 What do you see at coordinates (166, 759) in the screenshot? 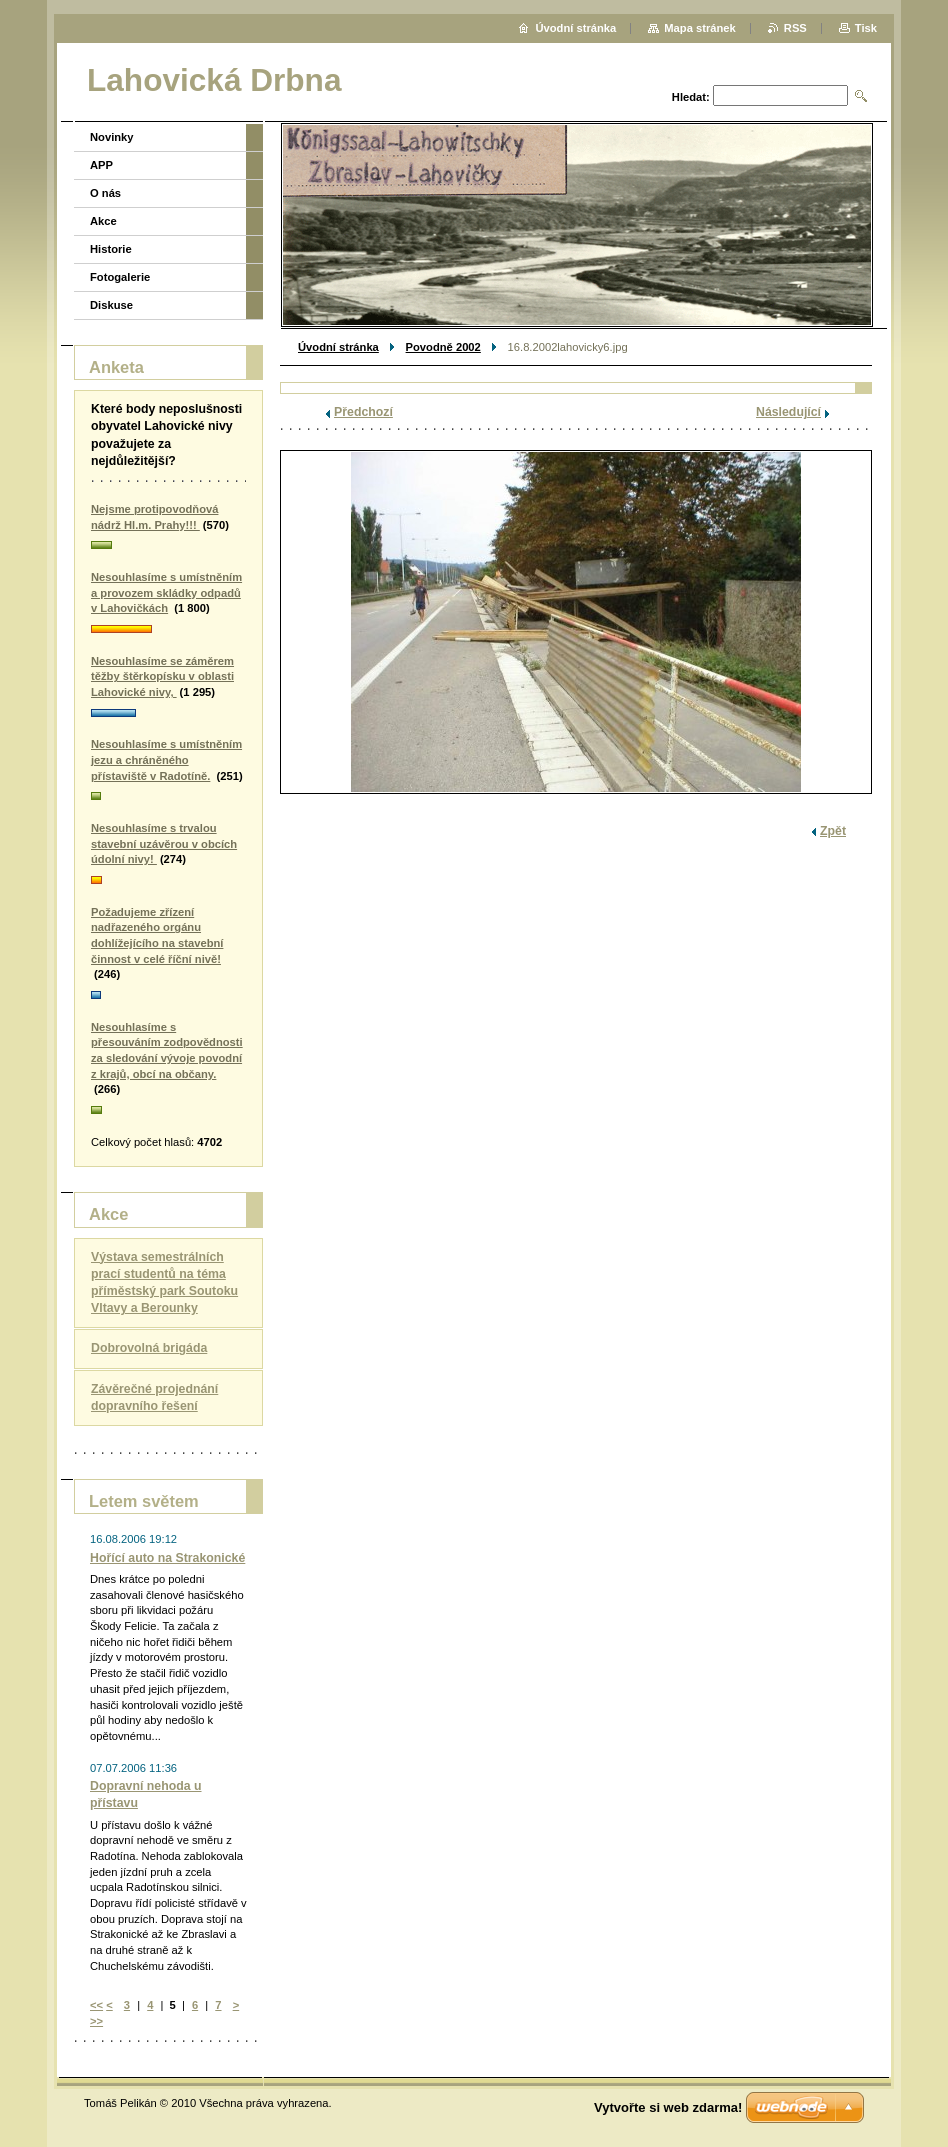
I see `Nesouhlasíme s umístněním jezu a chráněného přístaviště v Radotíně.` at bounding box center [166, 759].